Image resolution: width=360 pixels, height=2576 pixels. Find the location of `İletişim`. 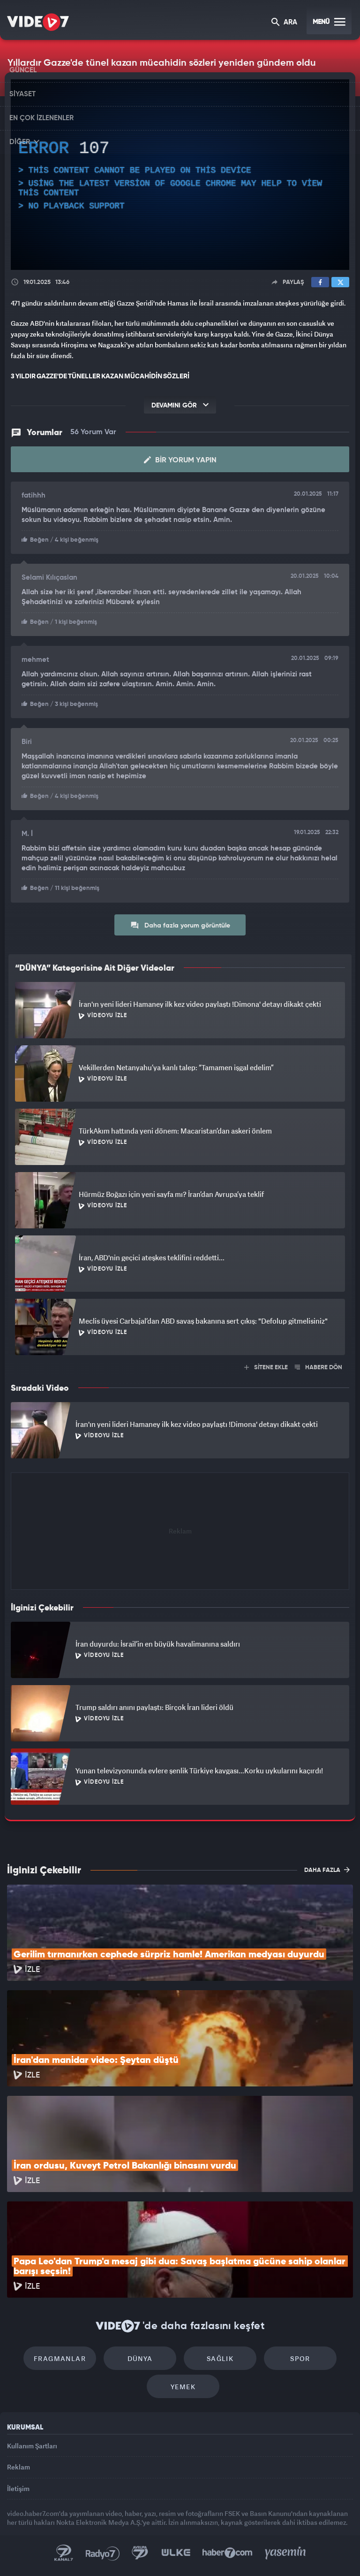

İletişim is located at coordinates (18, 2488).